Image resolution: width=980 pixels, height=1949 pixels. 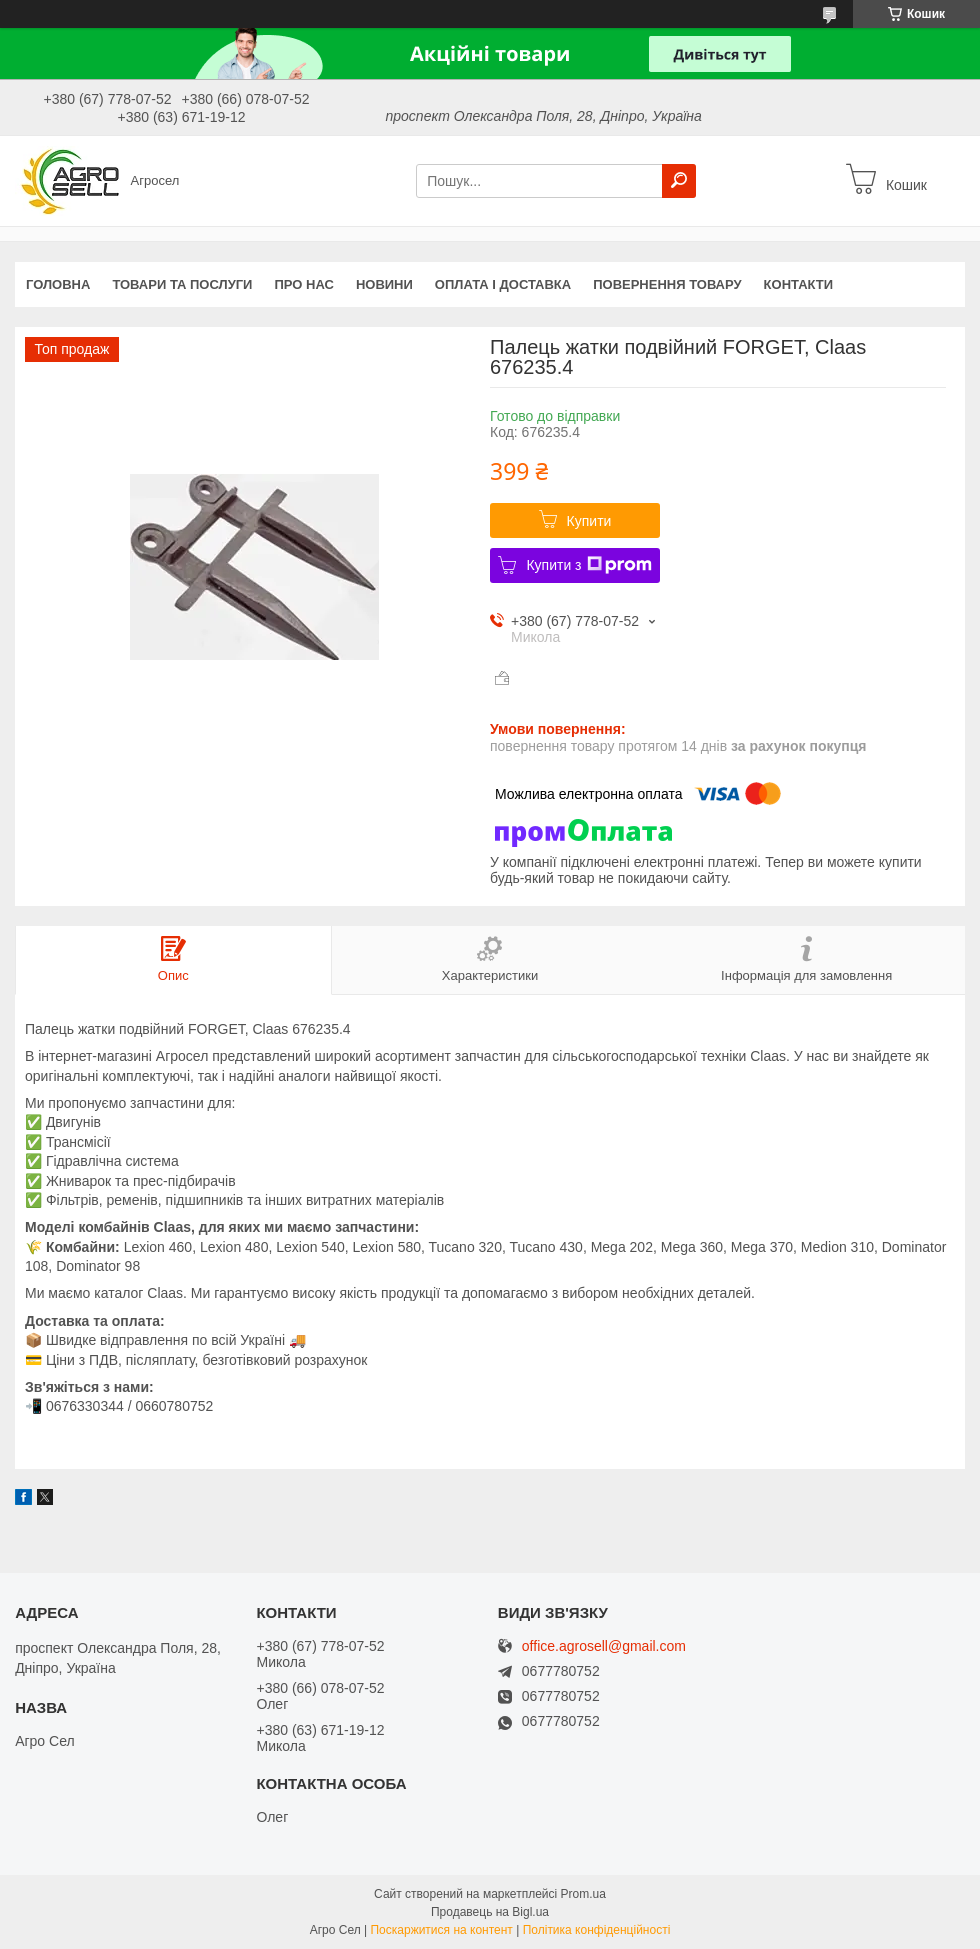 What do you see at coordinates (490, 1912) in the screenshot?
I see `Продавець на Bigl.ua` at bounding box center [490, 1912].